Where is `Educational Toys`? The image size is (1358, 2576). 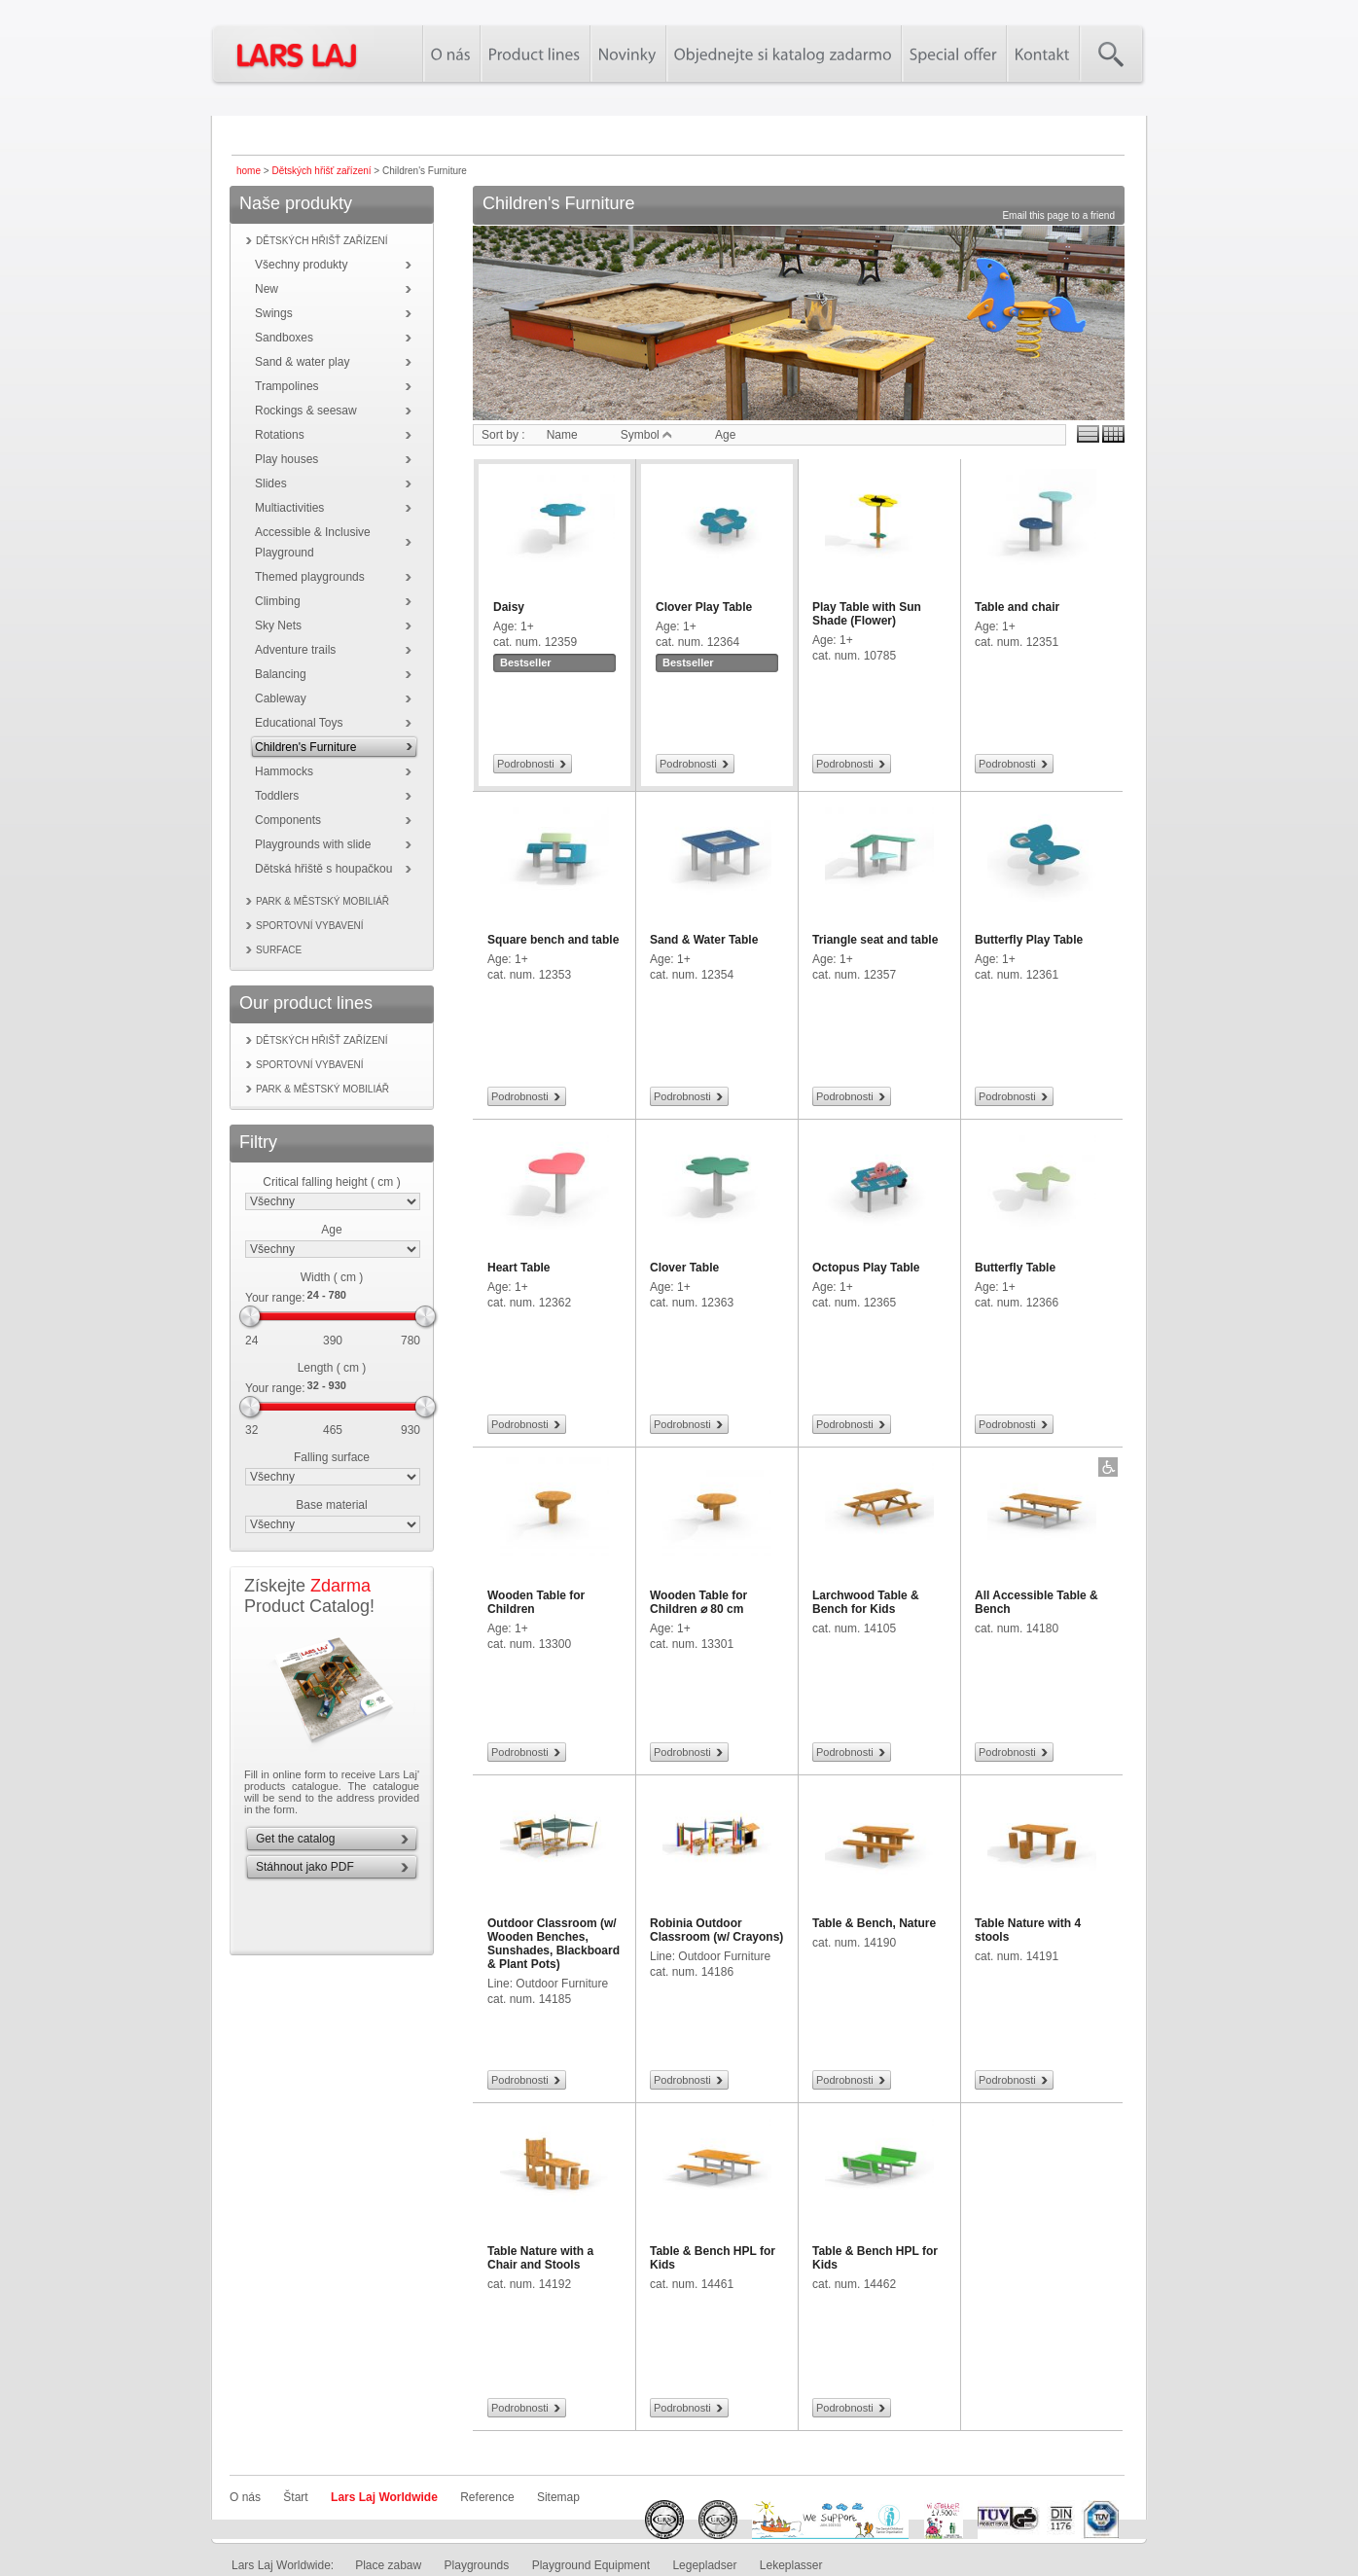 Educational Toys is located at coordinates (299, 723).